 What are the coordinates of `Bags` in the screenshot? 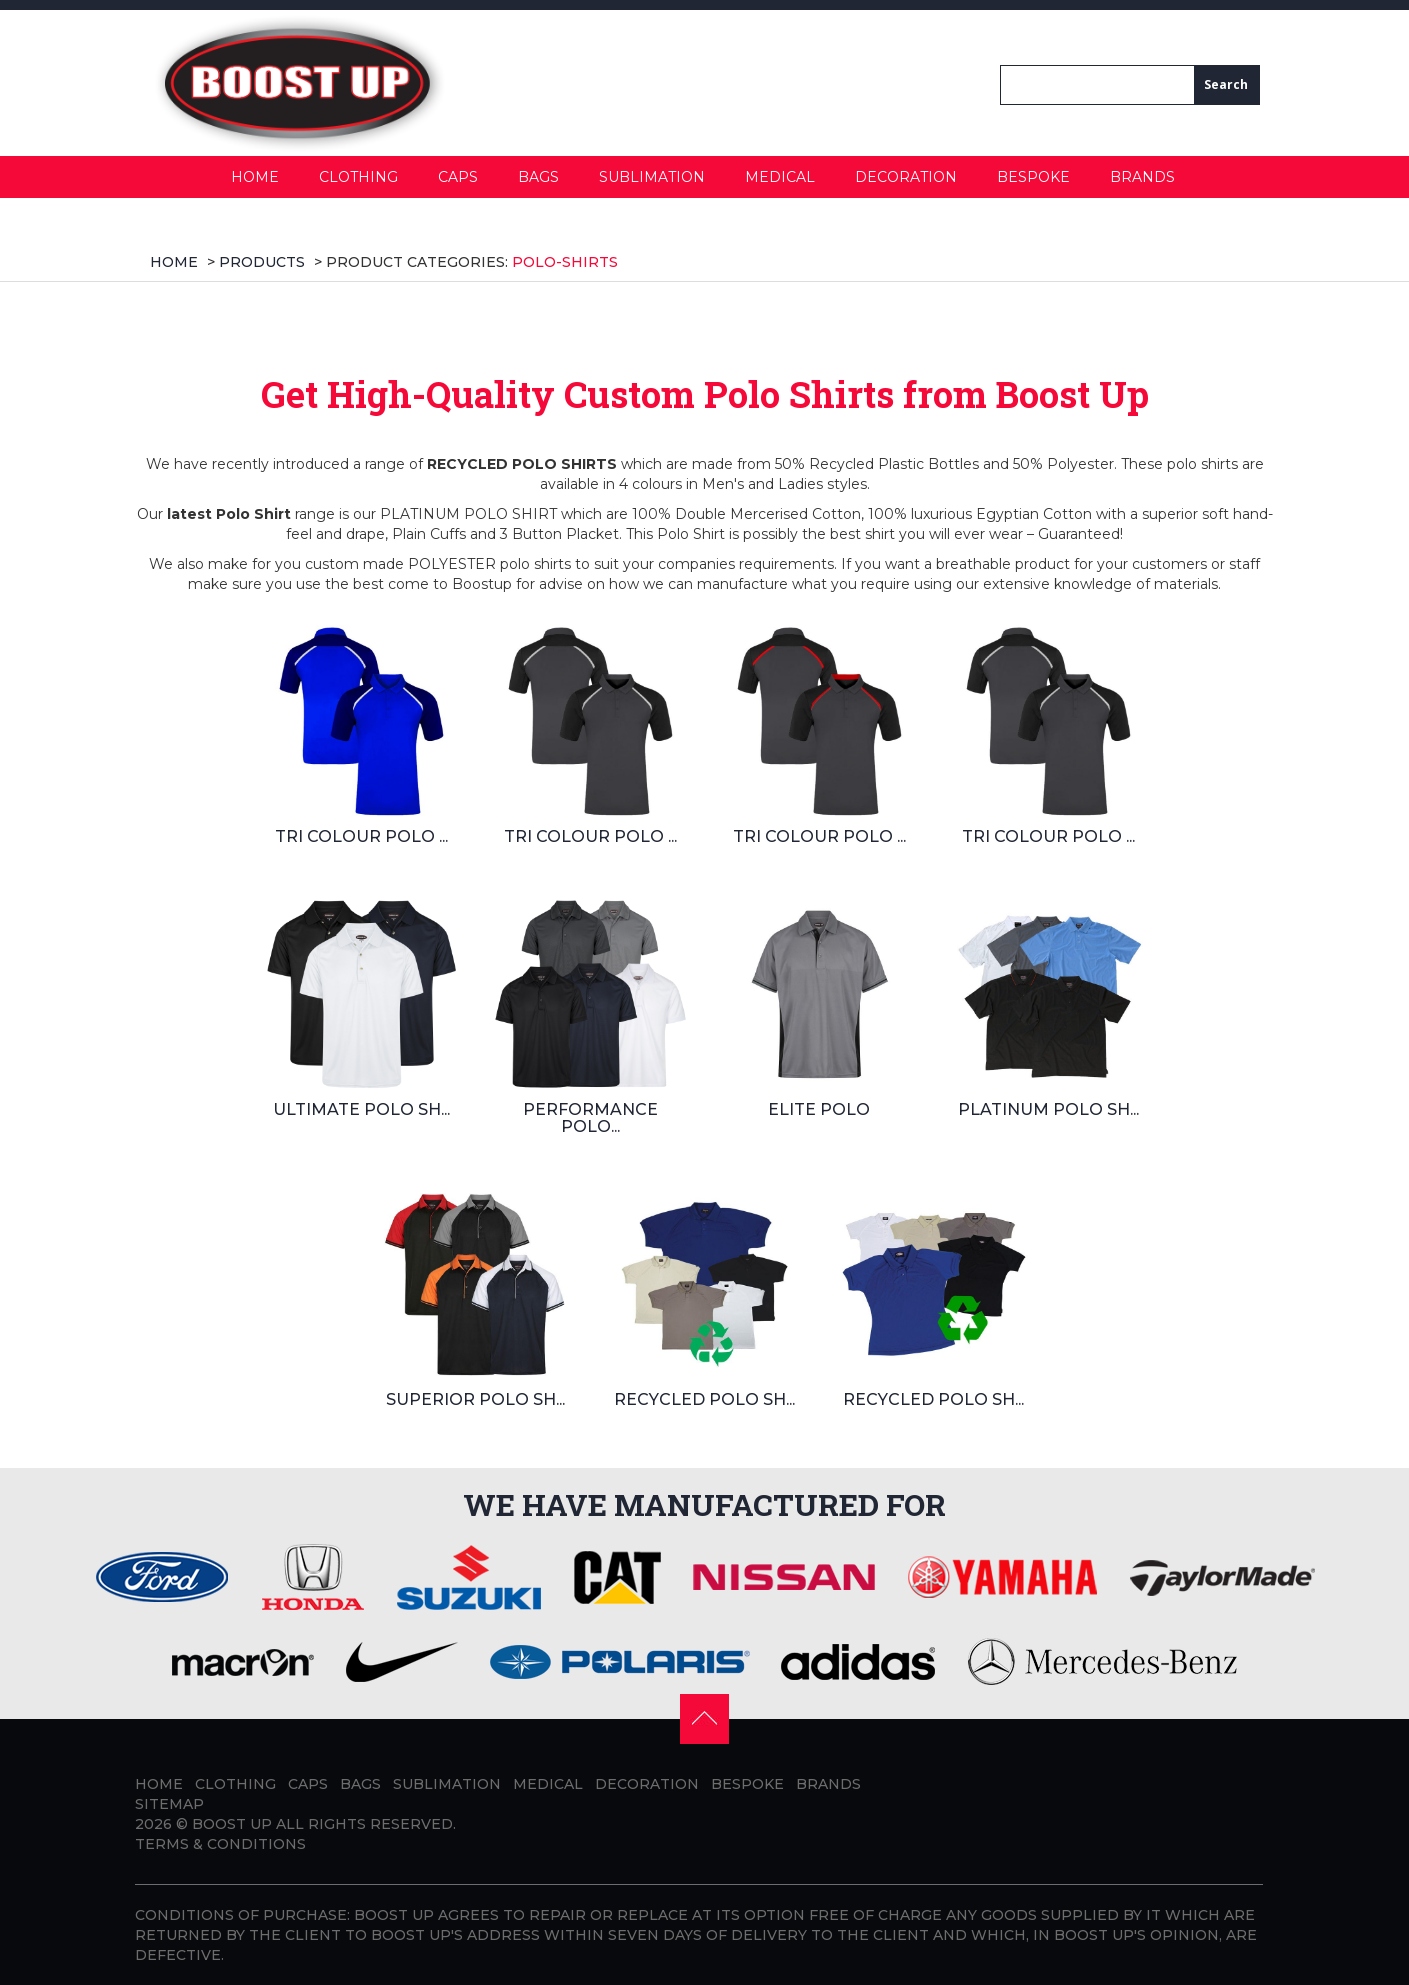 It's located at (538, 177).